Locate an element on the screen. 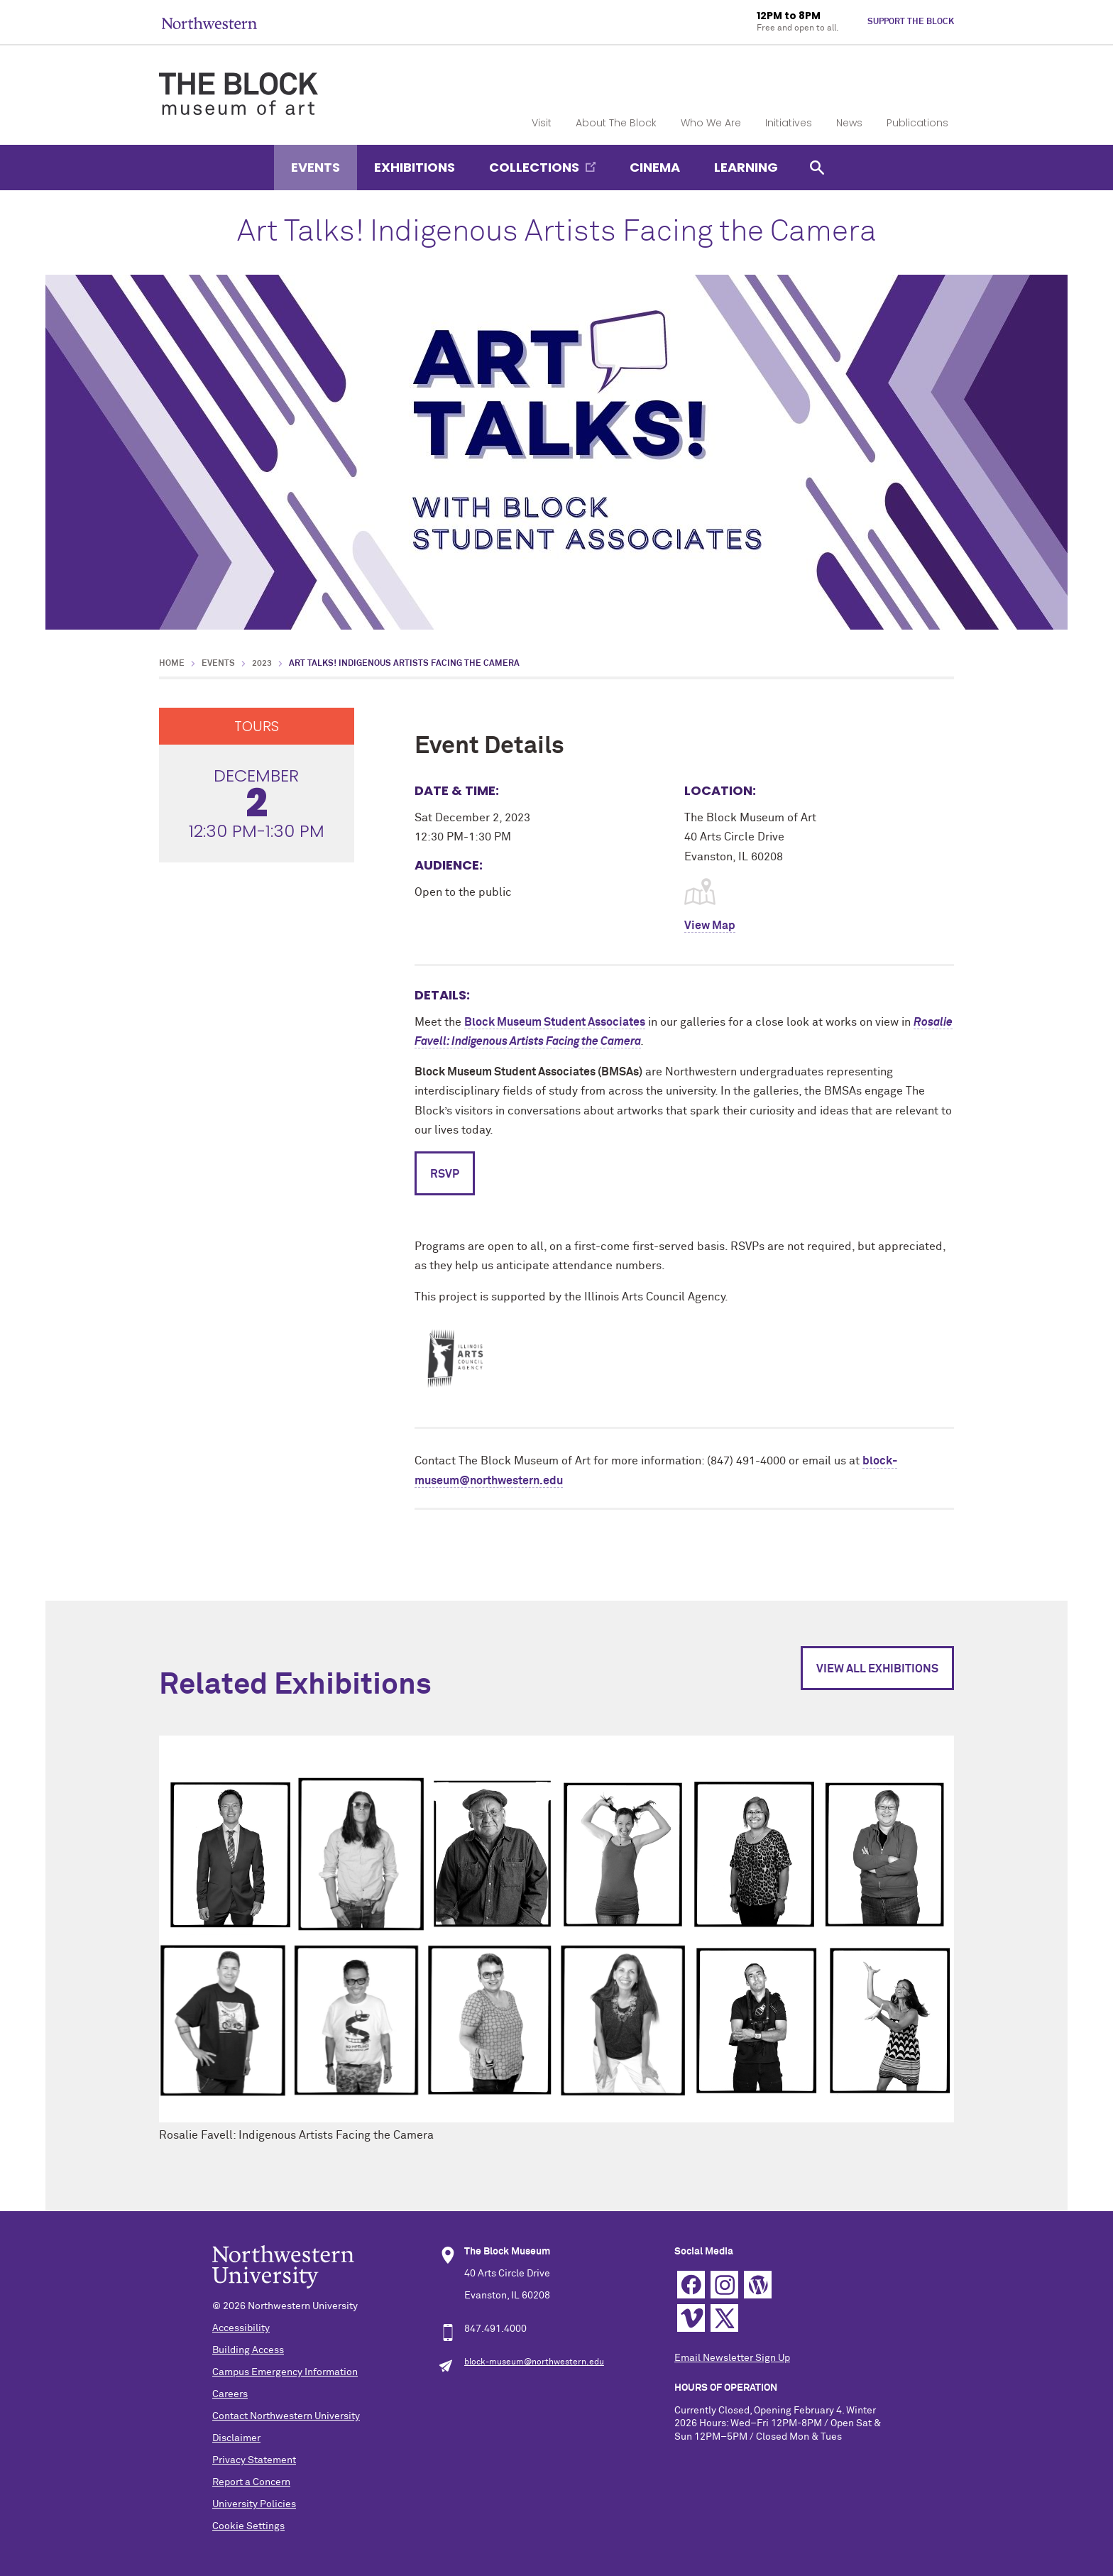 This screenshot has width=1113, height=2576. Email Newsletter Sign Up is located at coordinates (732, 2358).